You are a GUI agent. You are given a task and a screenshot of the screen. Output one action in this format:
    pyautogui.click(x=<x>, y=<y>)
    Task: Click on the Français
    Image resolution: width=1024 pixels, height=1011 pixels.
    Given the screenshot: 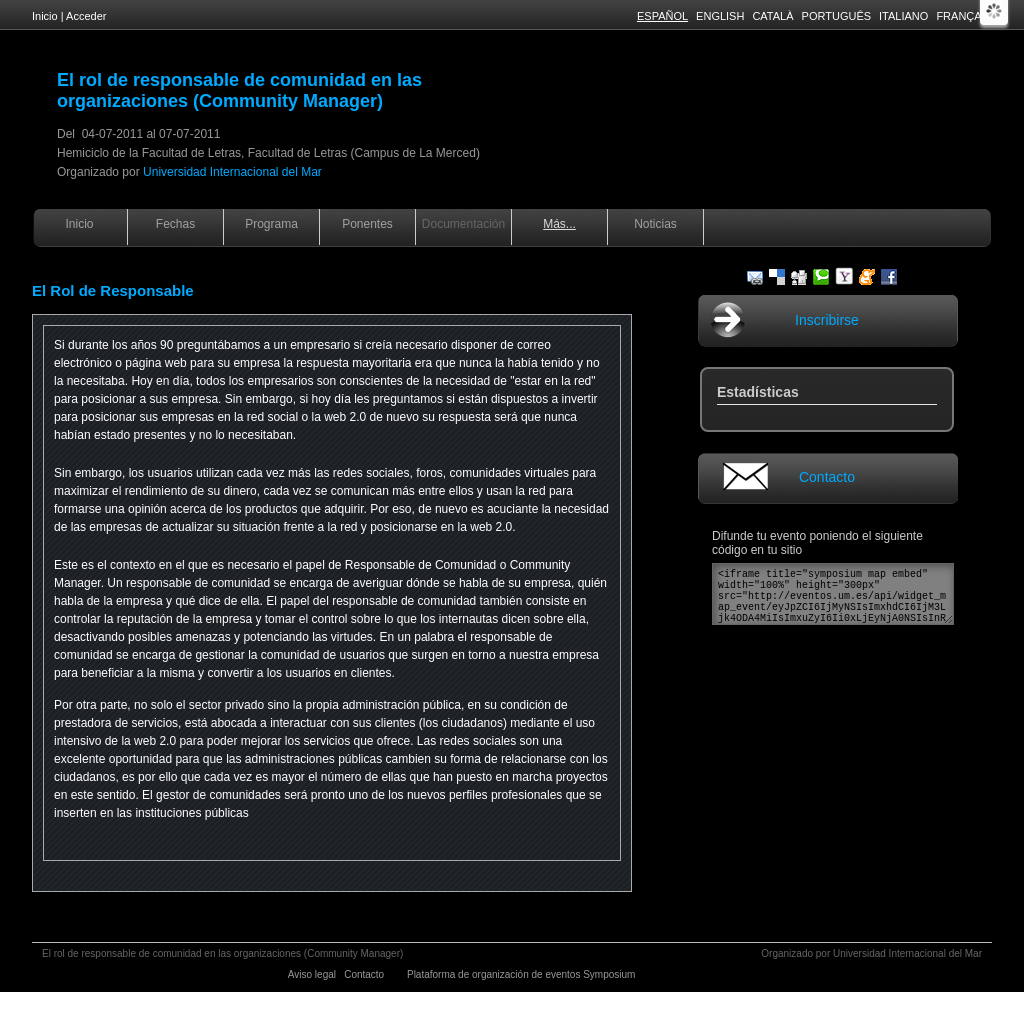 What is the action you would take?
    pyautogui.click(x=964, y=16)
    